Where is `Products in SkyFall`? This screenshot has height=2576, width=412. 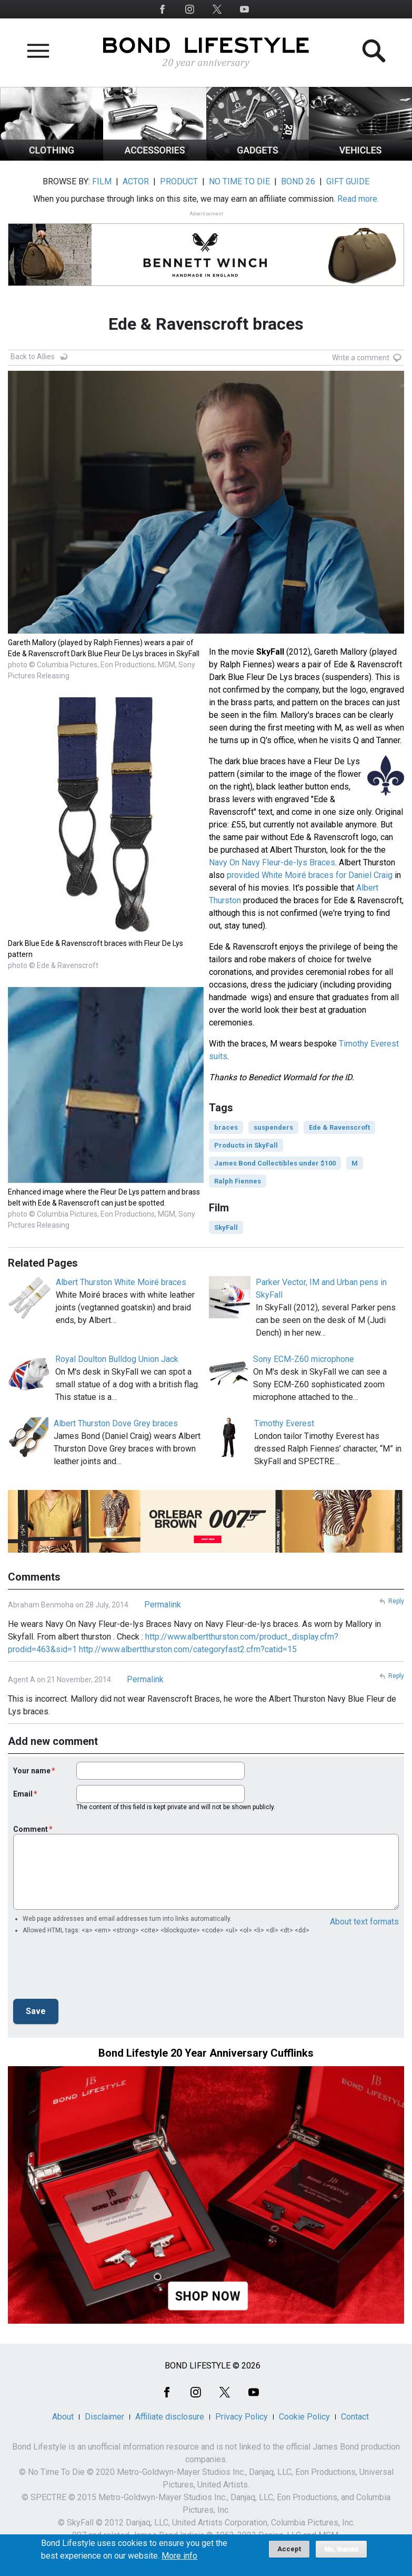
Products in SkyFall is located at coordinates (246, 1145).